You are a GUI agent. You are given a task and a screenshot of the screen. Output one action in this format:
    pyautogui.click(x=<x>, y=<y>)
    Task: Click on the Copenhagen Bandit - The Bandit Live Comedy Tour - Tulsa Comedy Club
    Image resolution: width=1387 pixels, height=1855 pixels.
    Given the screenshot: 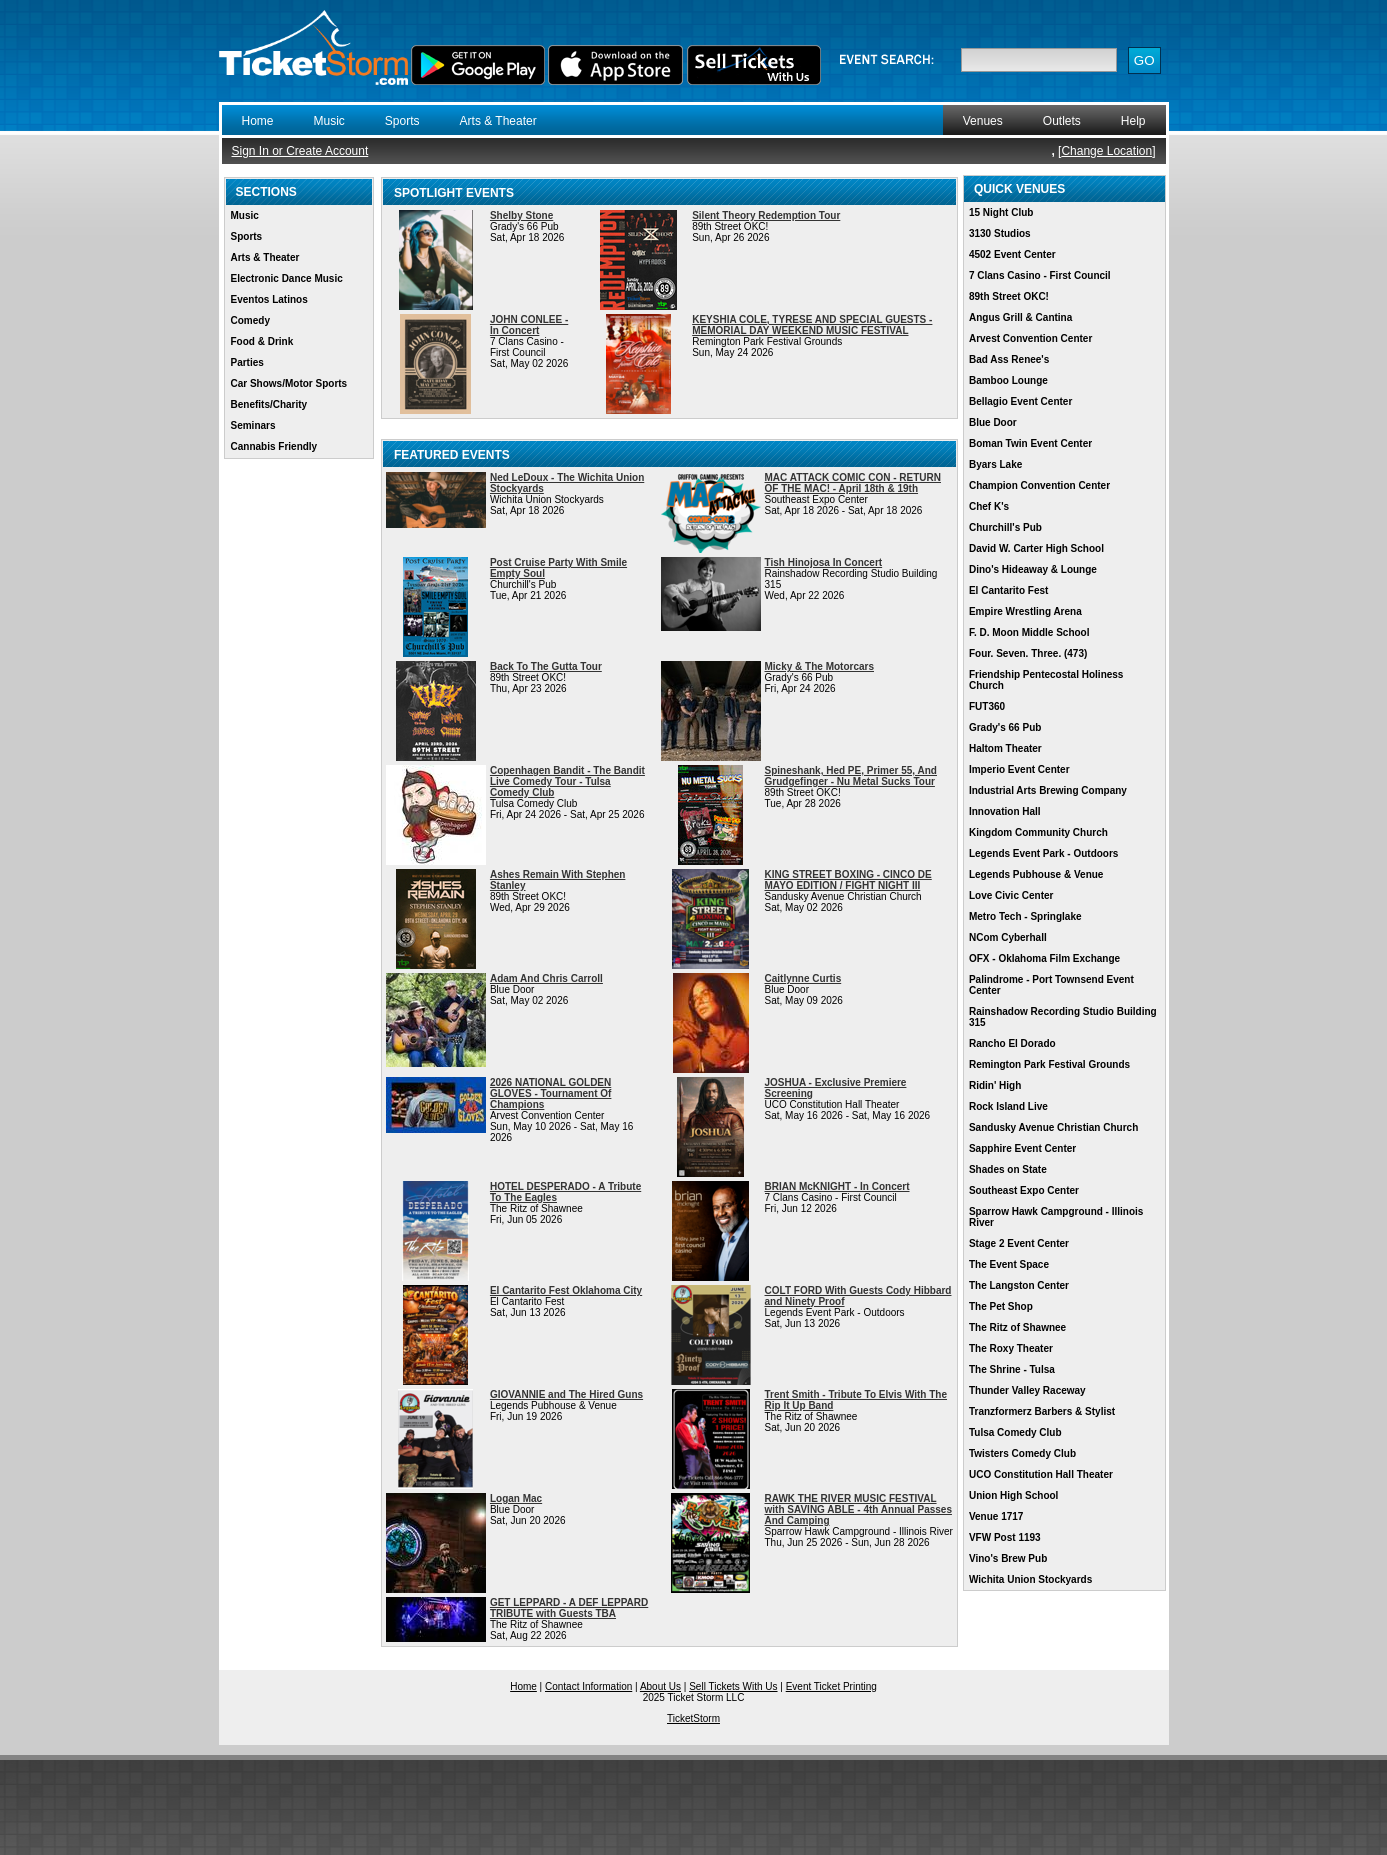 What is the action you would take?
    pyautogui.click(x=567, y=781)
    